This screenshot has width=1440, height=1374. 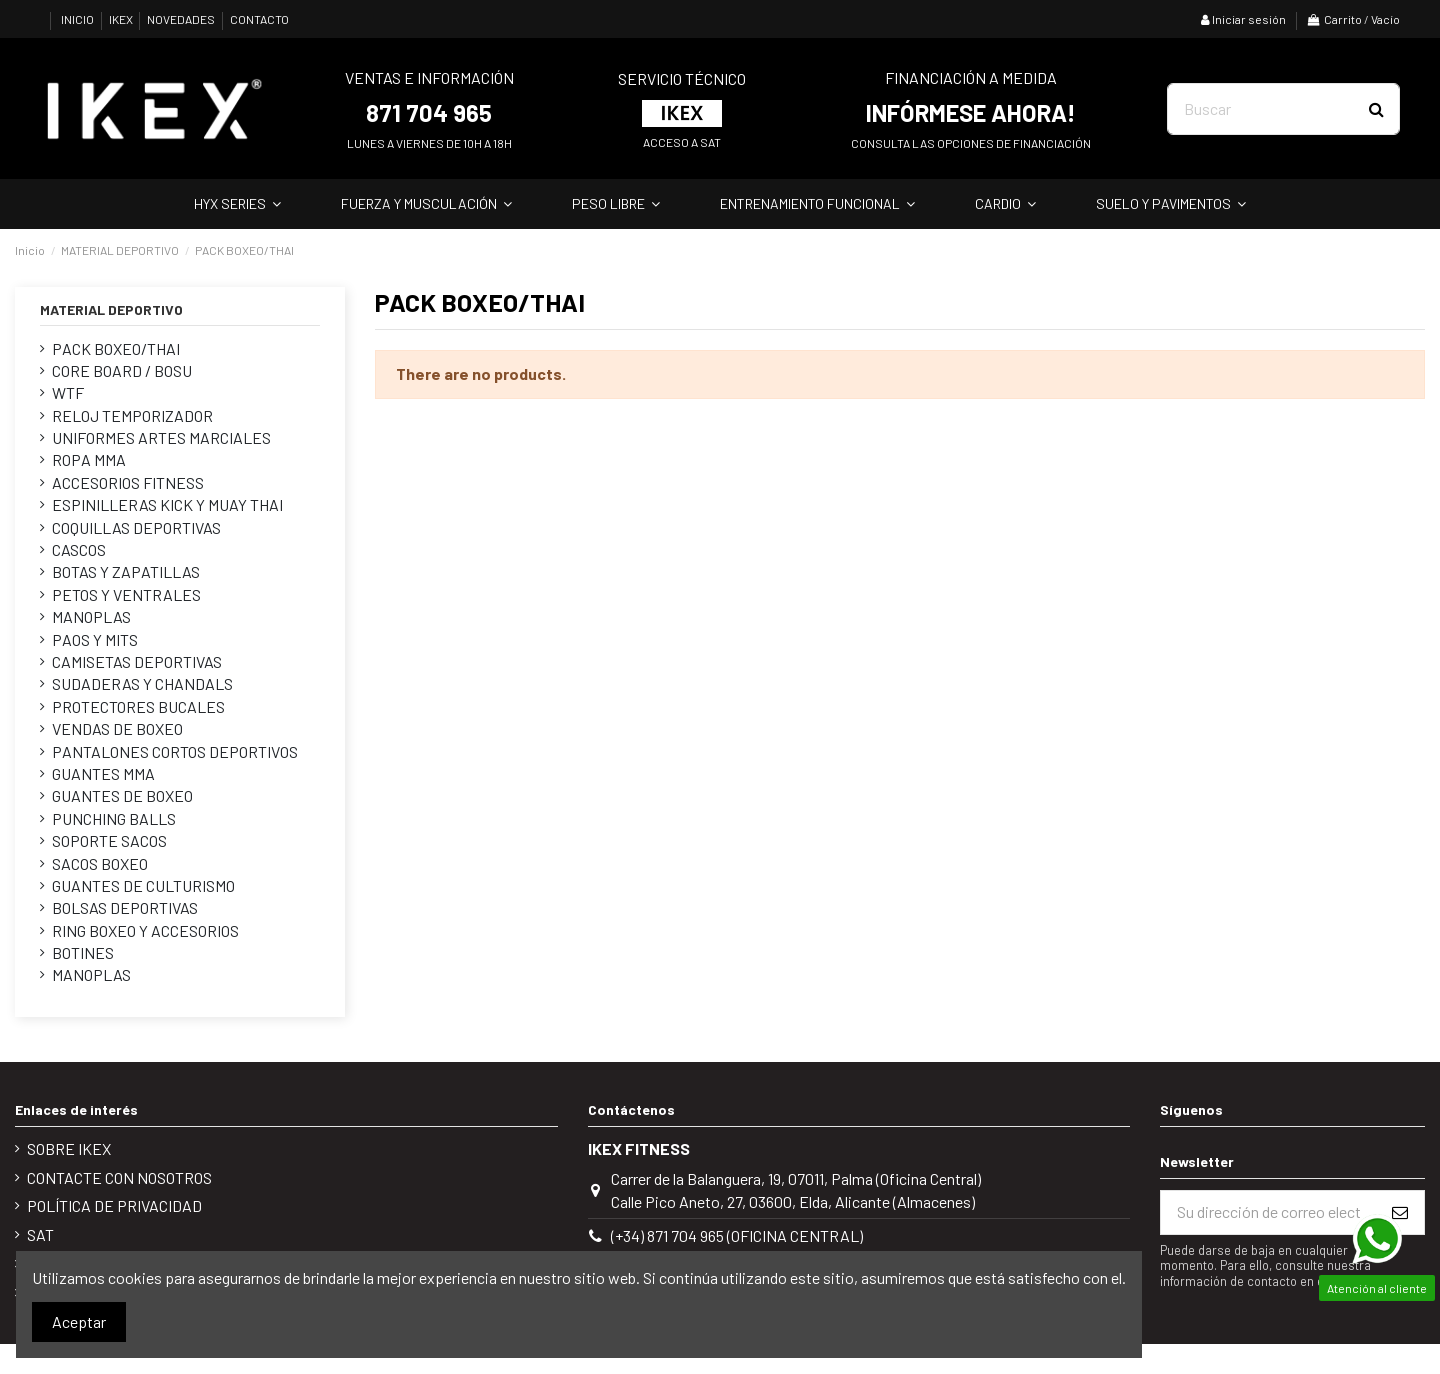 What do you see at coordinates (114, 1205) in the screenshot?
I see `POLÍTICA DE PRIVACIDAD` at bounding box center [114, 1205].